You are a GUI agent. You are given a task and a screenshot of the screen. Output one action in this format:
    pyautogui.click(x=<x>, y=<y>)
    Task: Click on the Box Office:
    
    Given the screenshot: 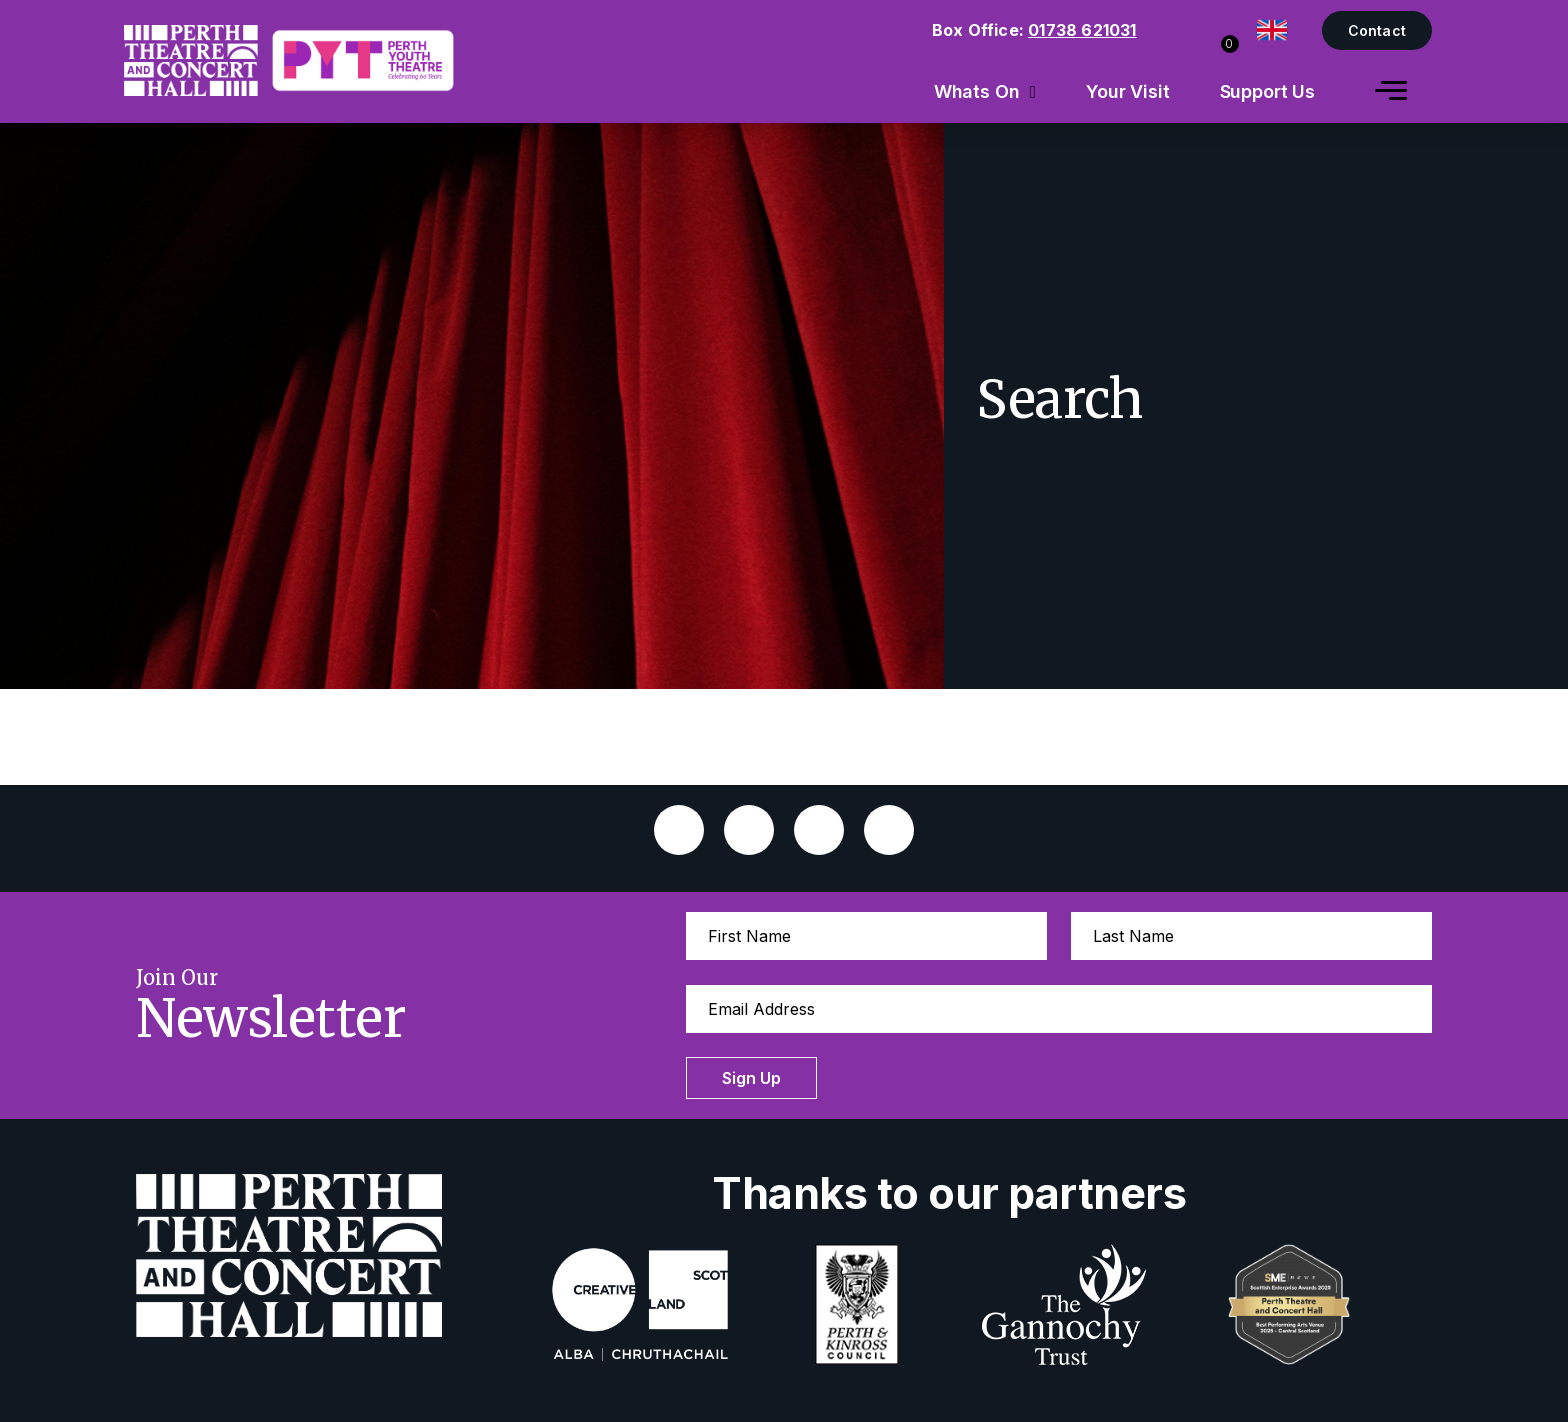 What is the action you would take?
    pyautogui.click(x=1034, y=30)
    